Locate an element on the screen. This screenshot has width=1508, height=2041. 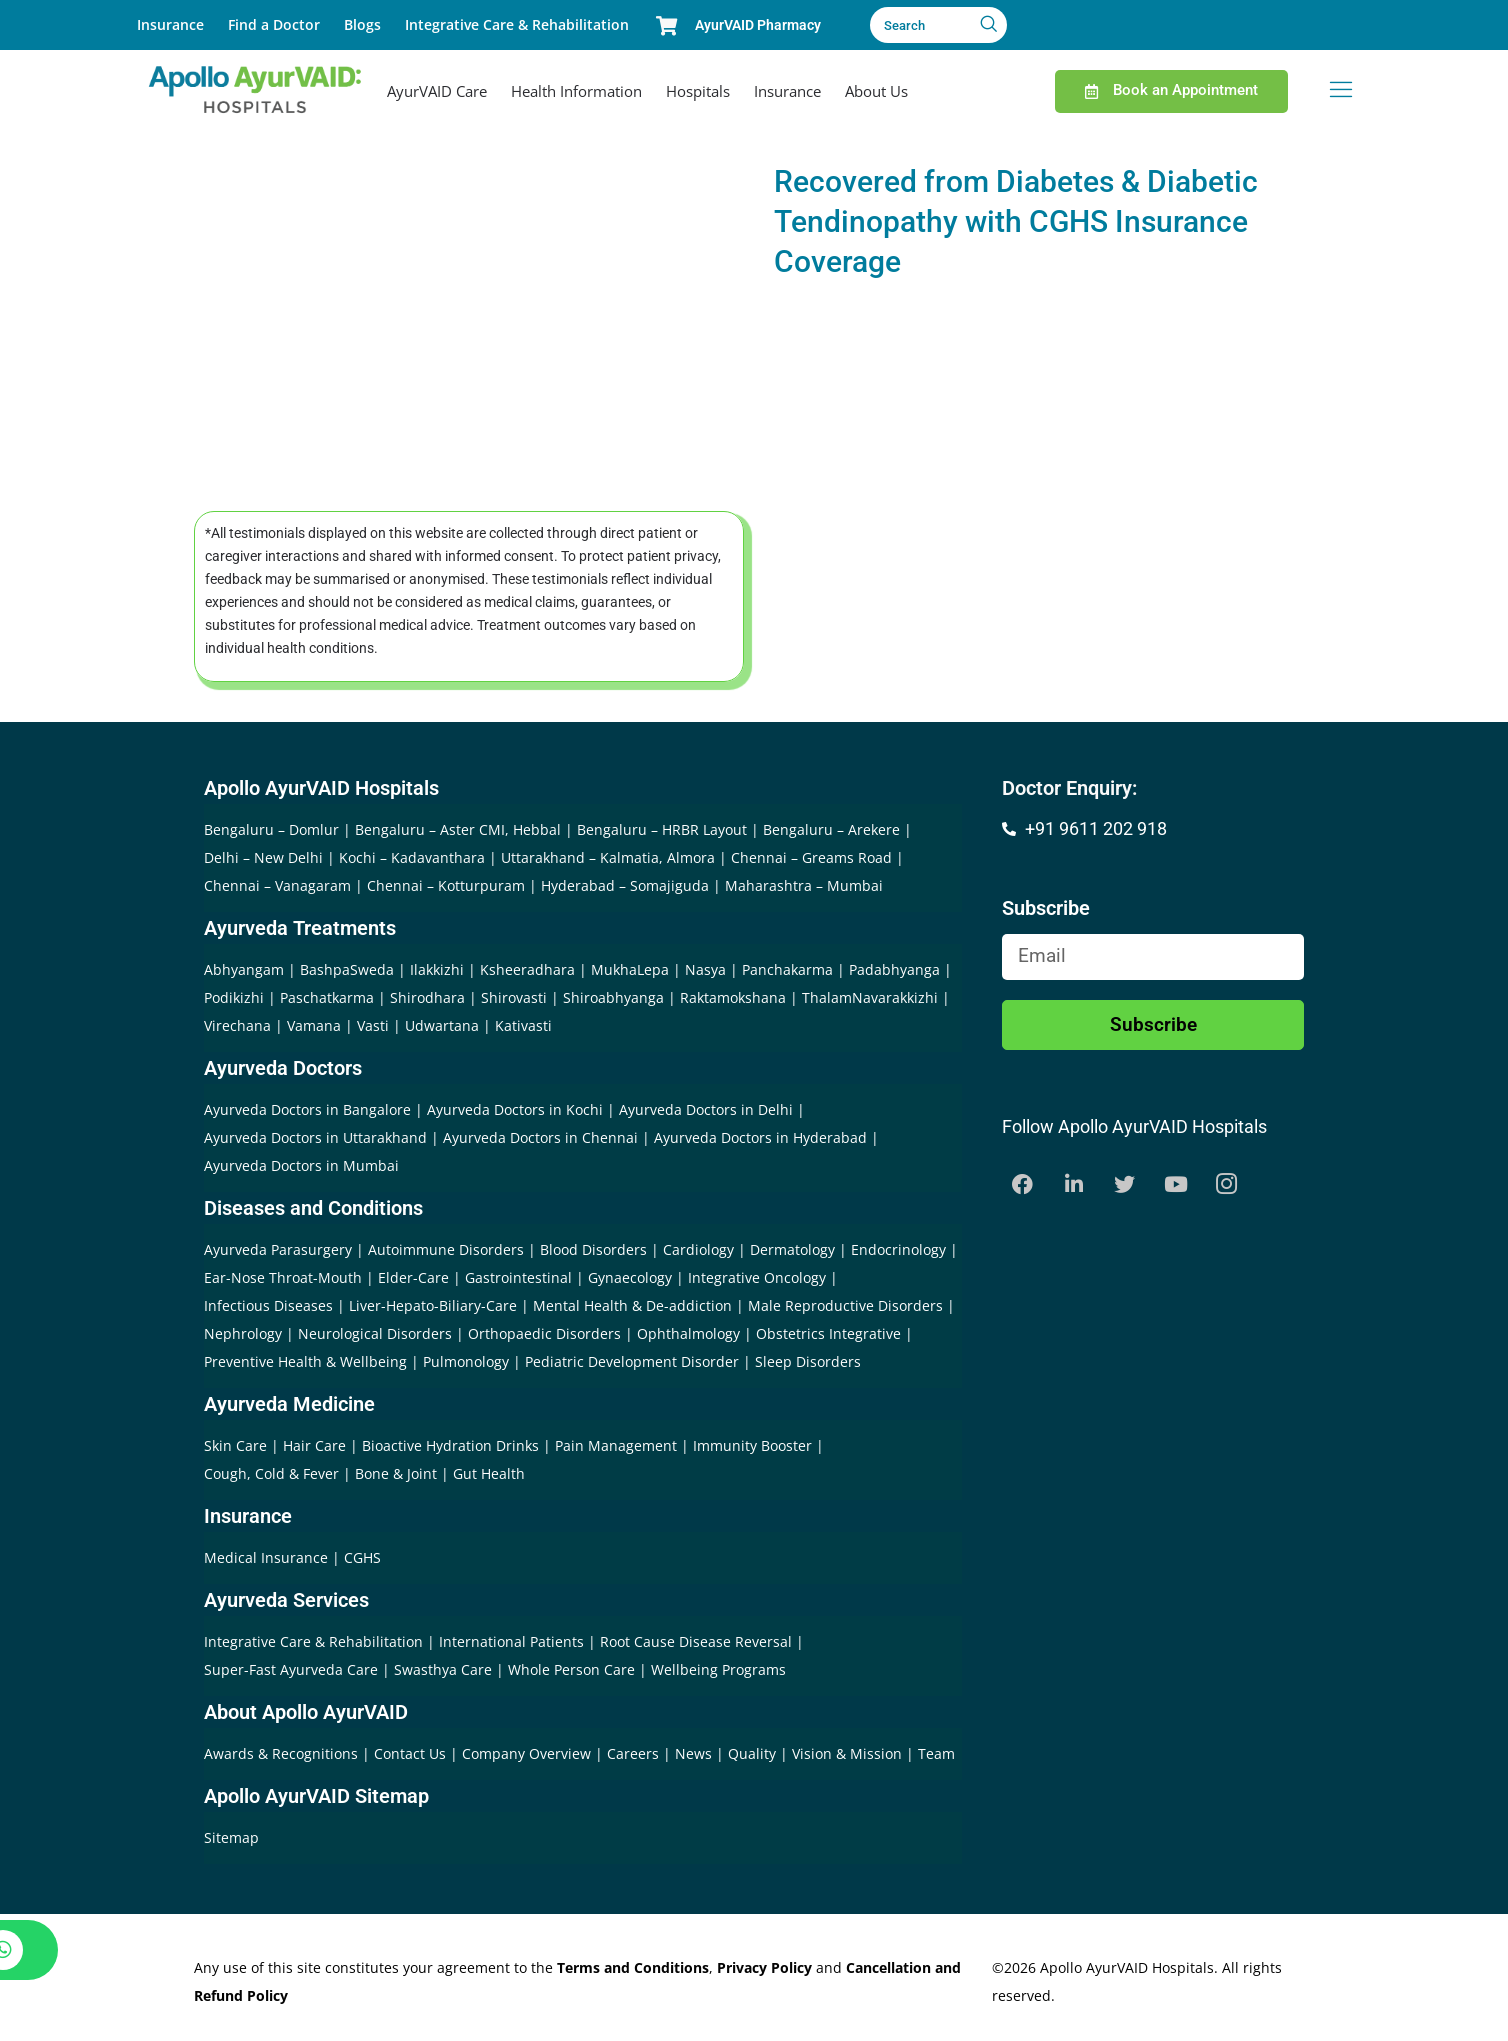
Integrative Care & Rehabilitation is located at coordinates (517, 24).